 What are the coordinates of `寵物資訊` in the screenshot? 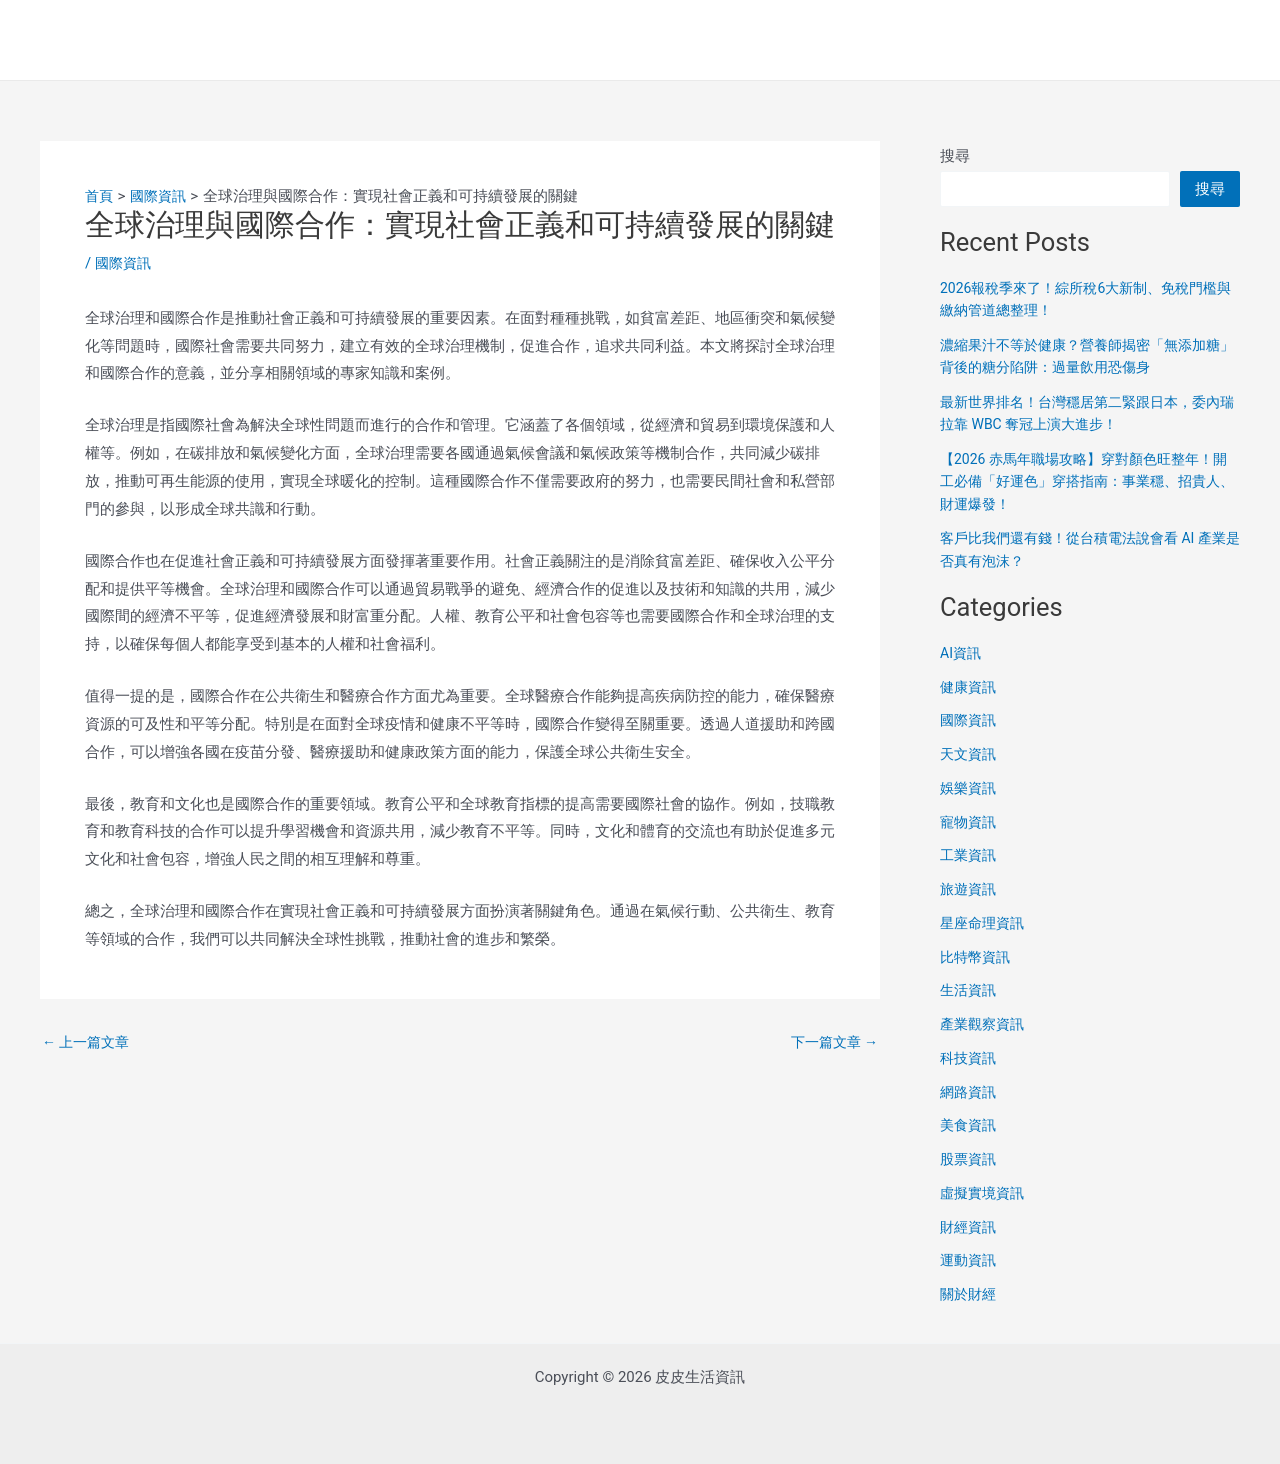 It's located at (970, 822).